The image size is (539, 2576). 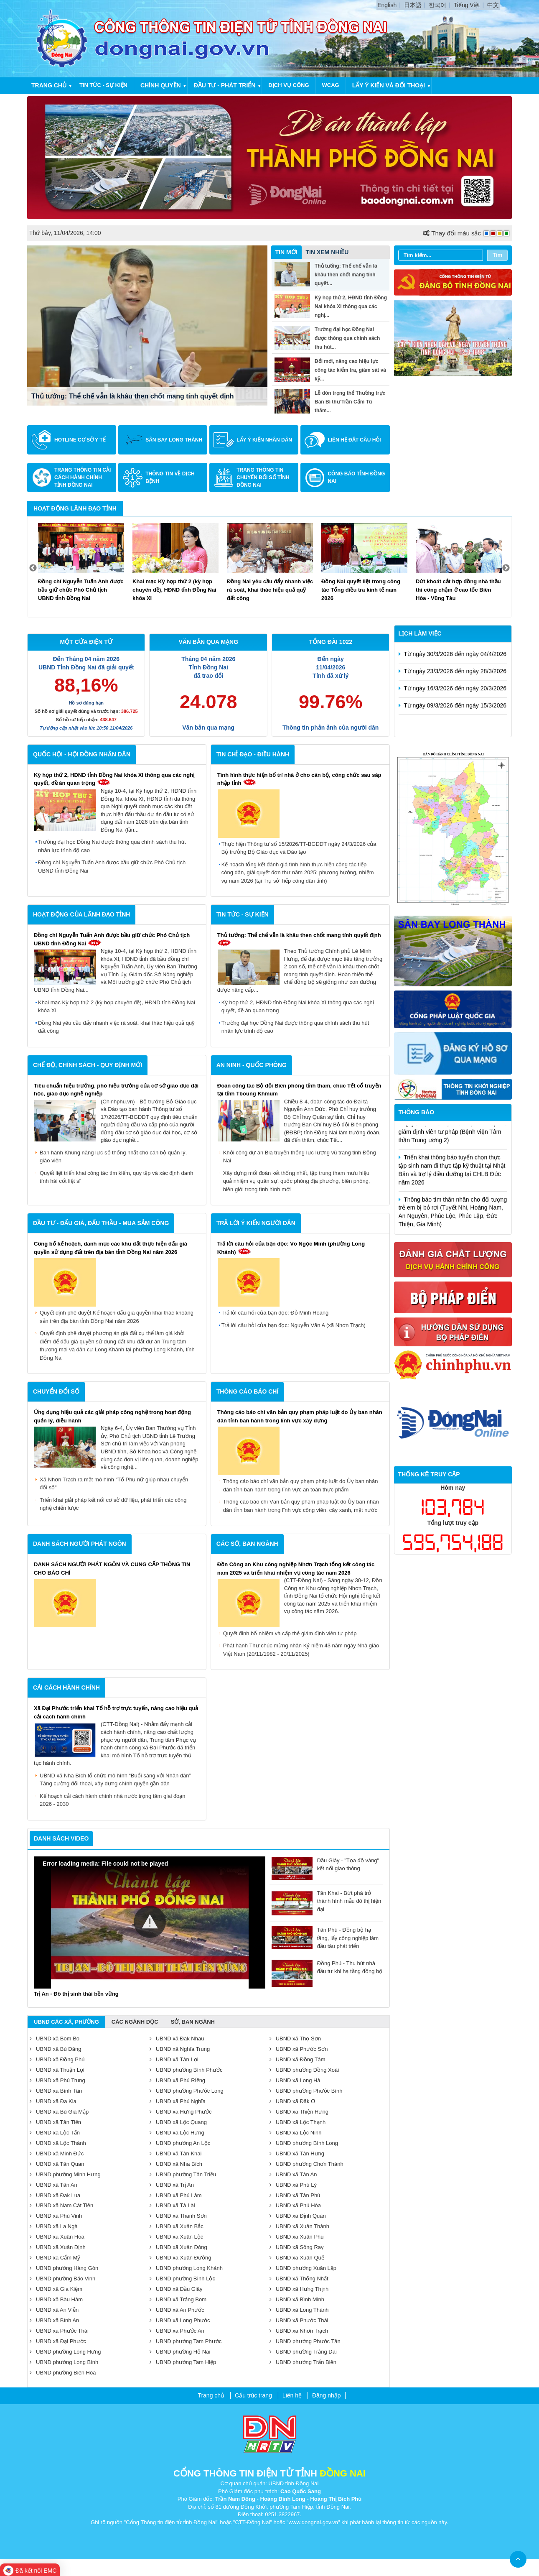 What do you see at coordinates (135, 2022) in the screenshot?
I see `Các ngành dọc [tab]` at bounding box center [135, 2022].